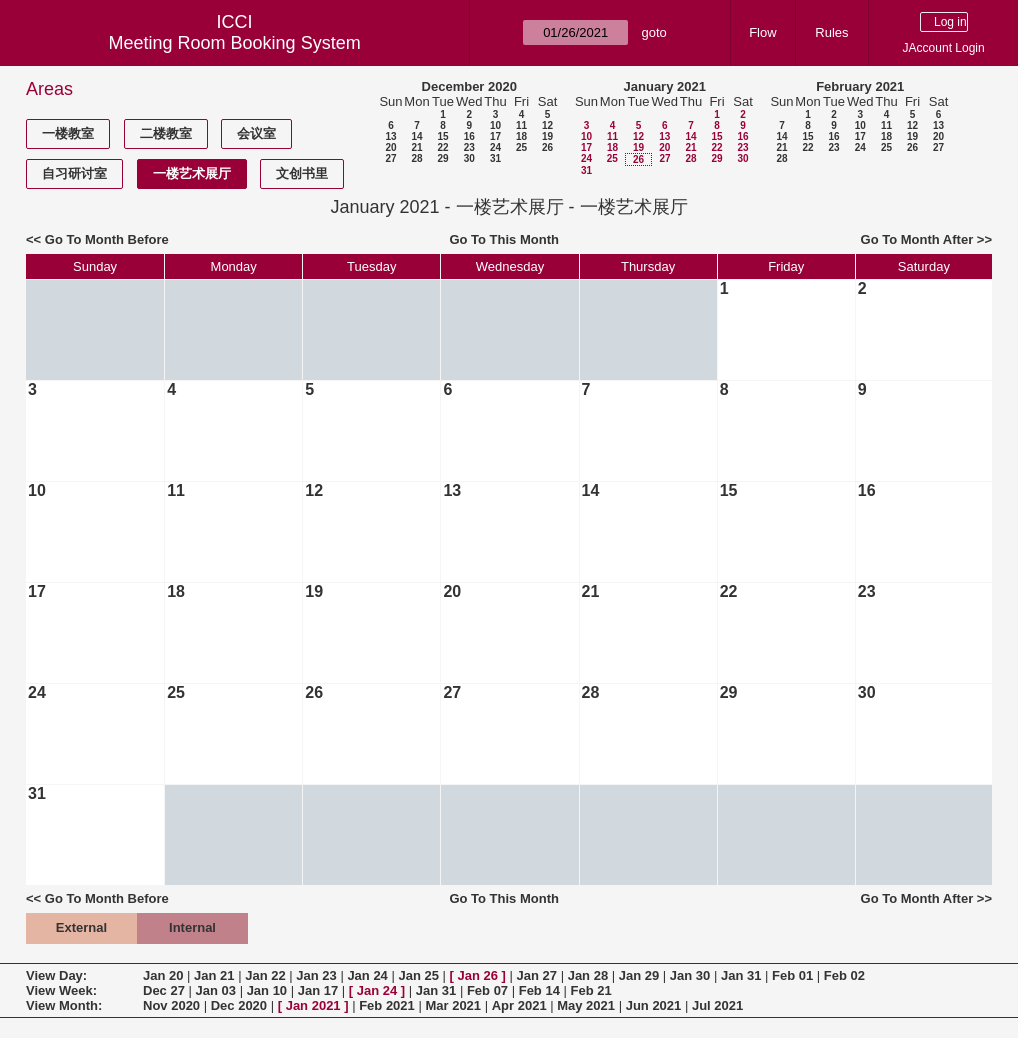 The width and height of the screenshot is (1018, 1038). What do you see at coordinates (495, 147) in the screenshot?
I see `24` at bounding box center [495, 147].